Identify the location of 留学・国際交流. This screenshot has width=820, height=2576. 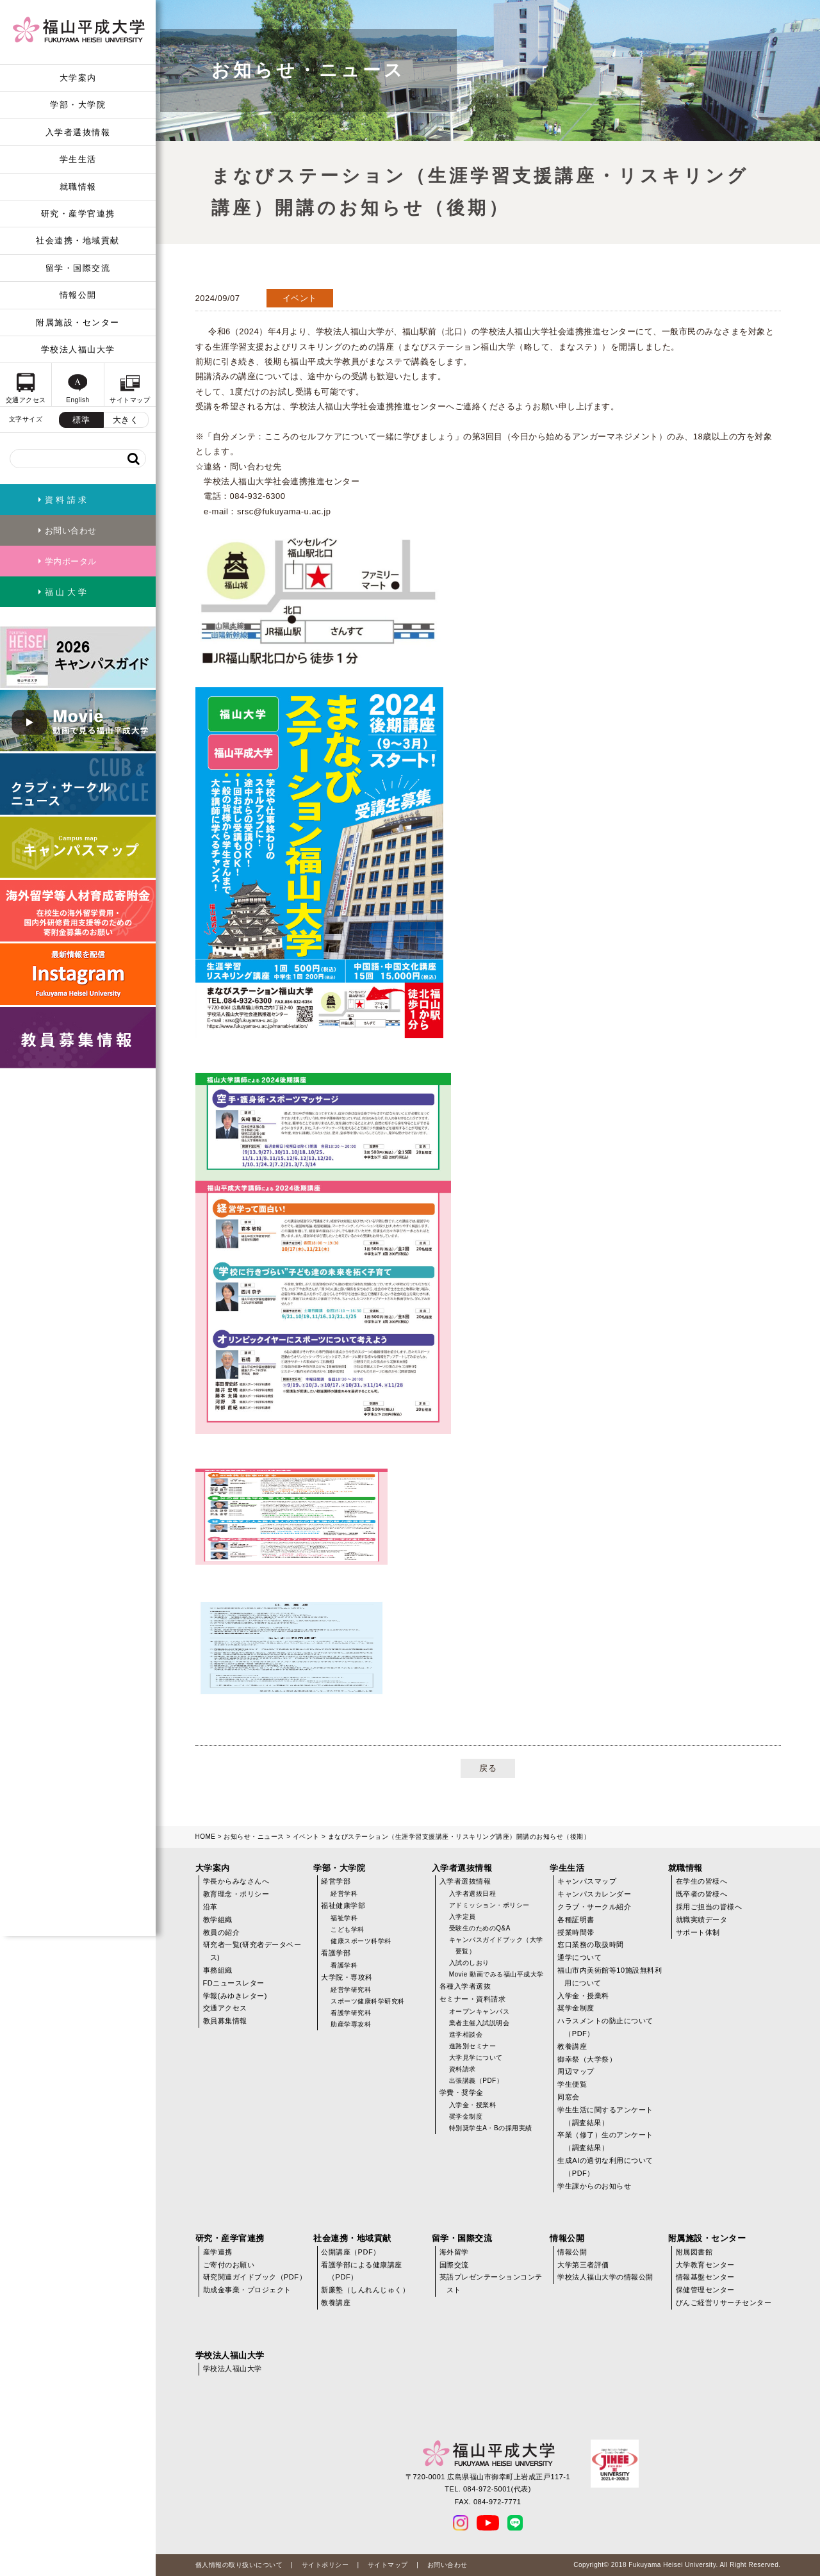
(78, 268).